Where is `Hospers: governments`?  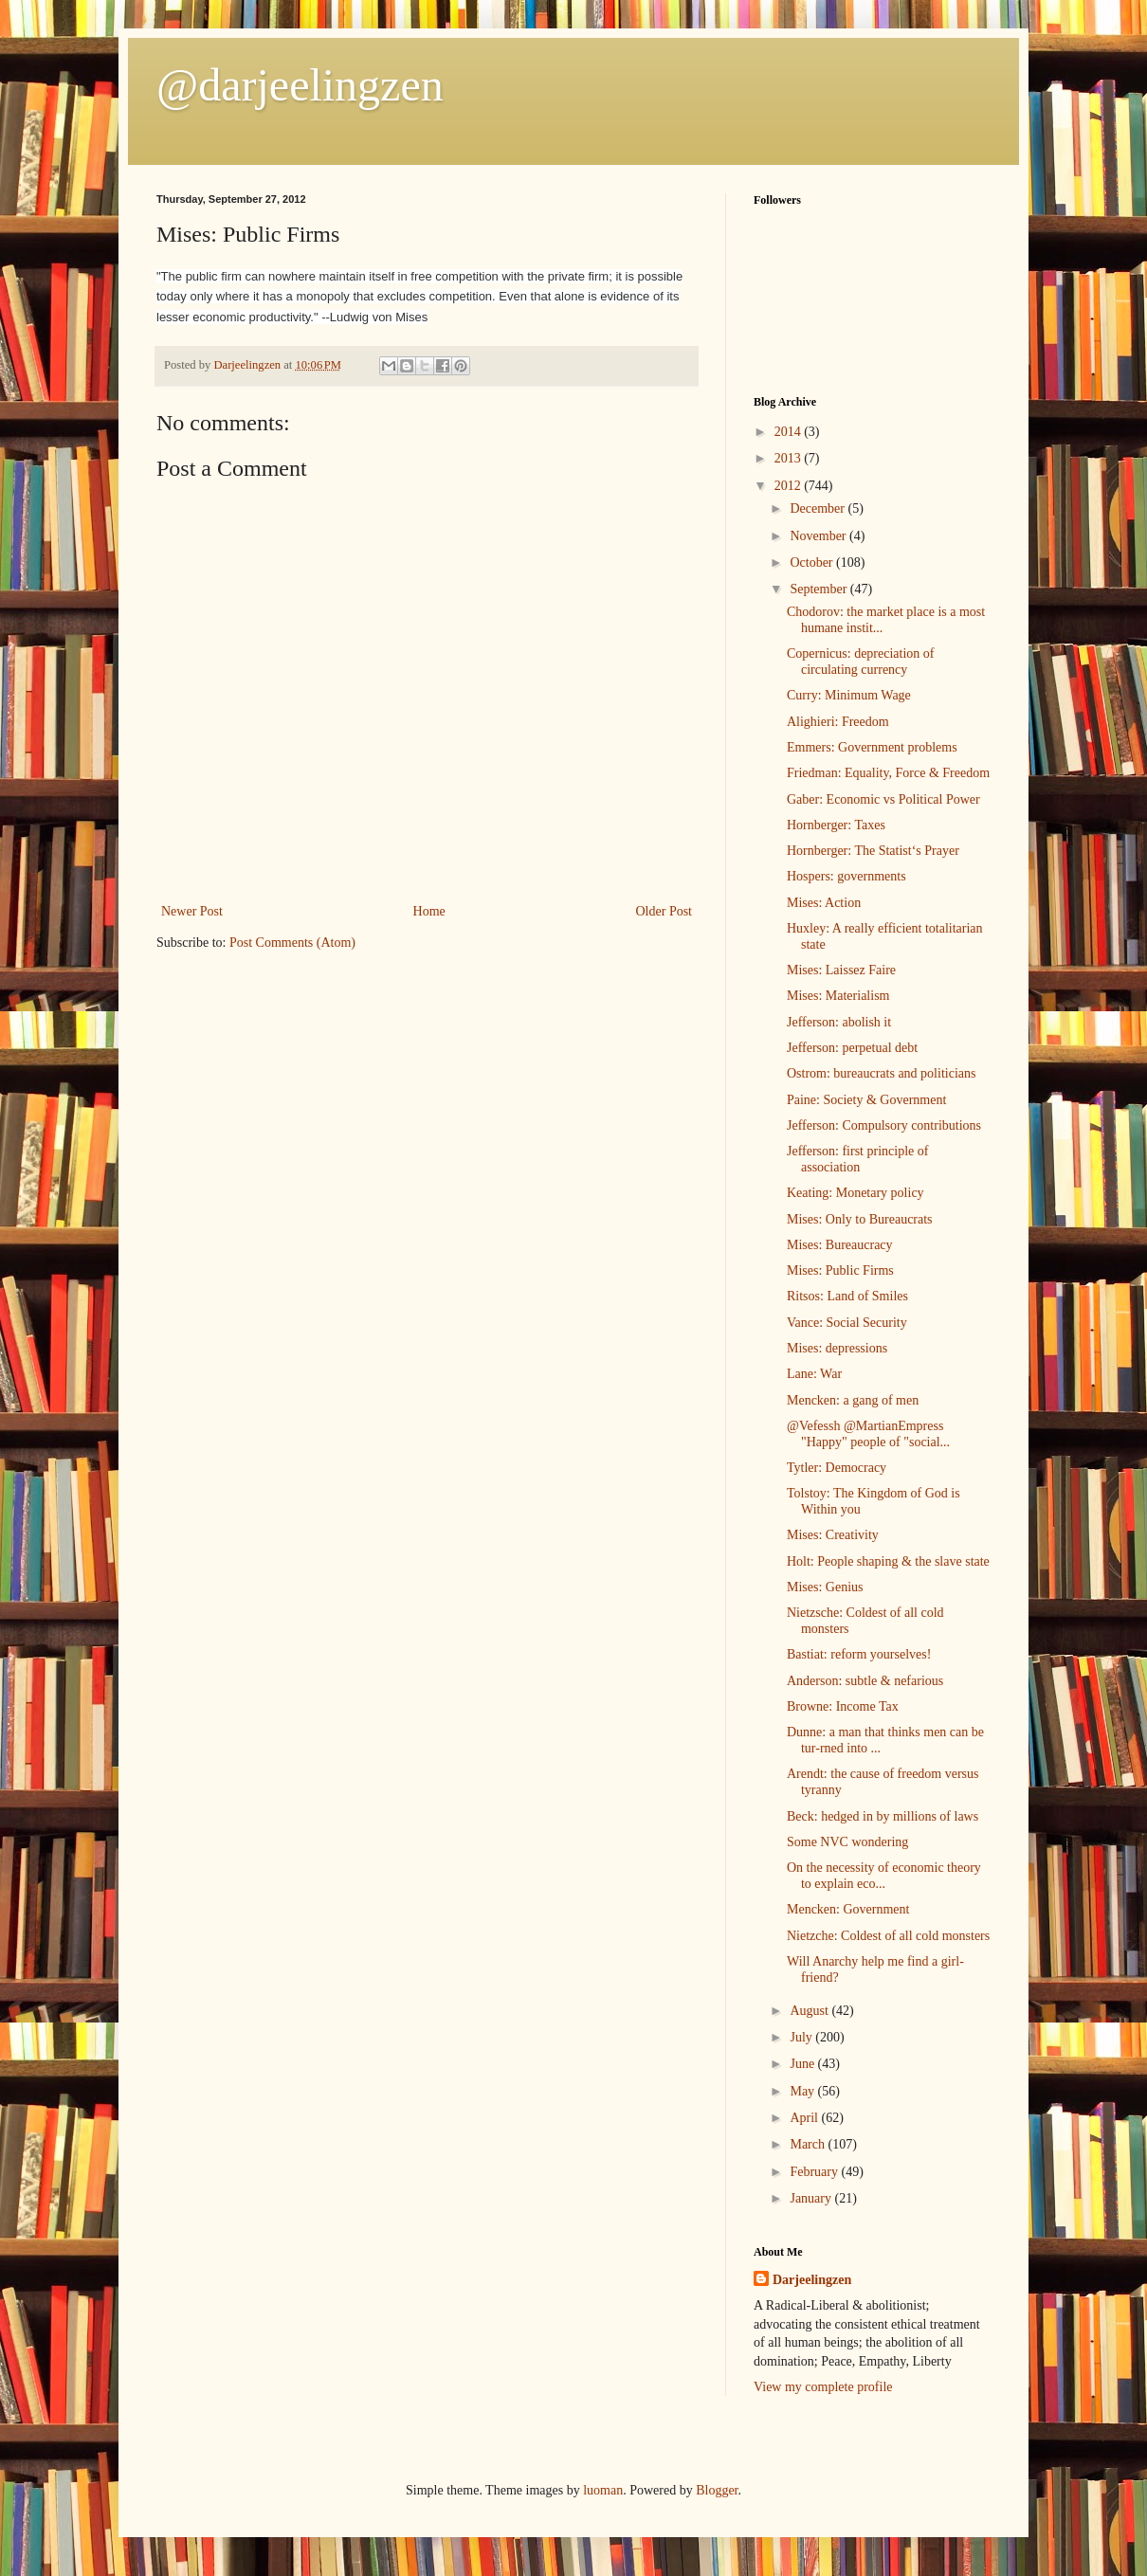
Hospers: governments is located at coordinates (846, 876).